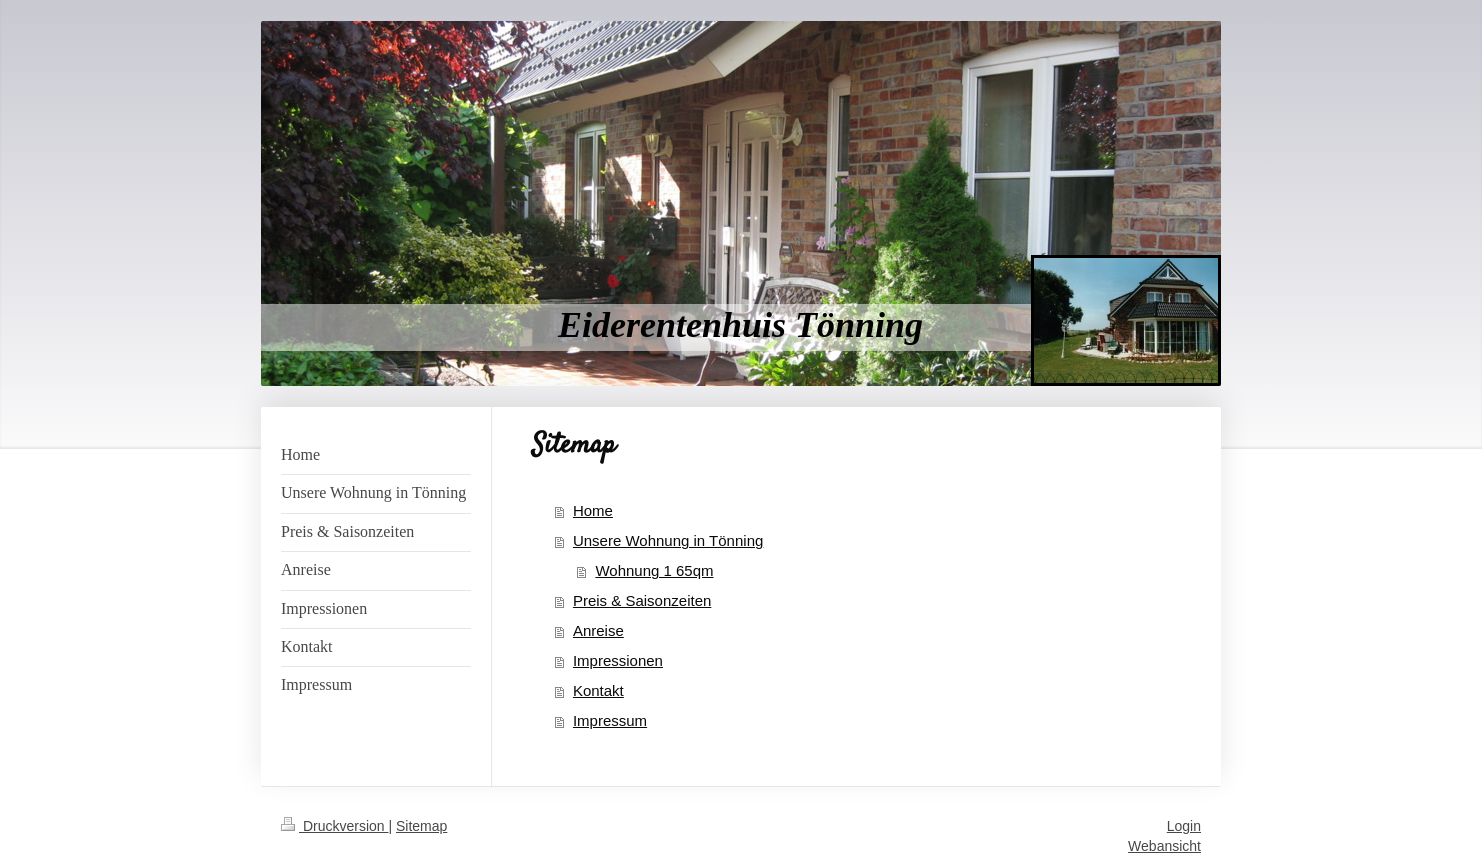 The image size is (1482, 867). Describe the element at coordinates (668, 540) in the screenshot. I see `Unsere Wohnung in Tönning` at that location.